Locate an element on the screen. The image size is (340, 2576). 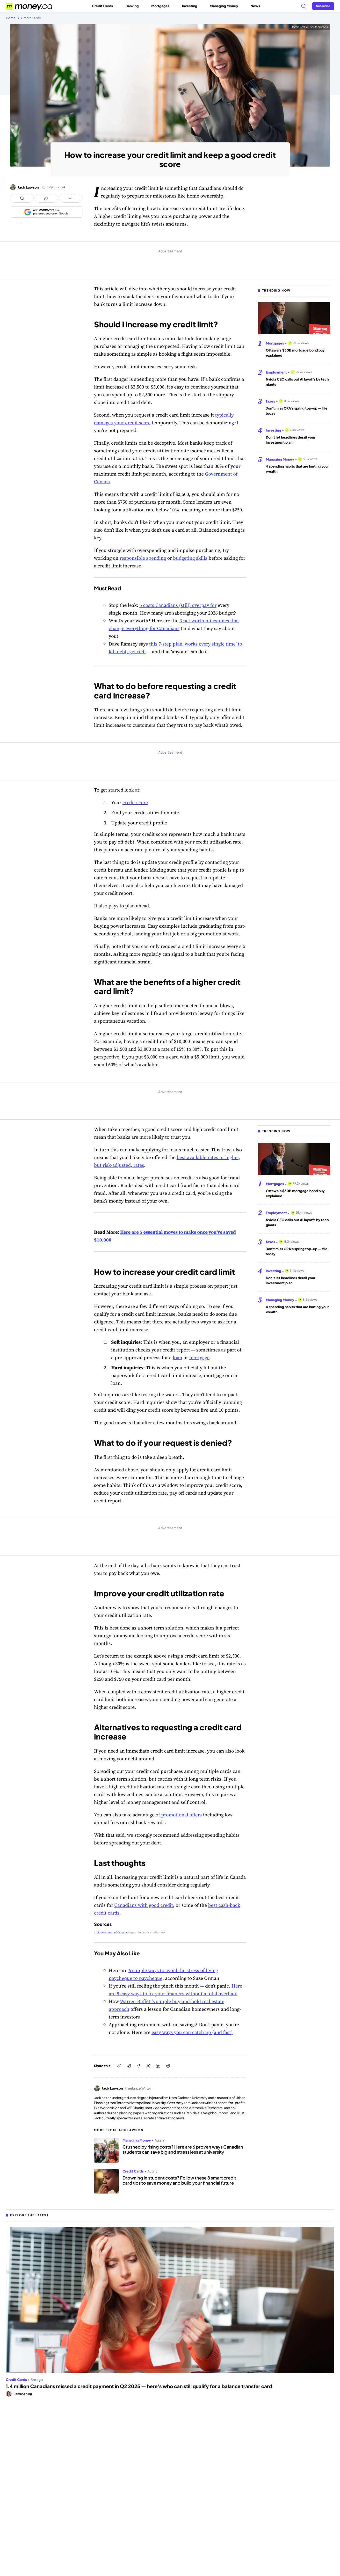
mortgage is located at coordinates (199, 1357).